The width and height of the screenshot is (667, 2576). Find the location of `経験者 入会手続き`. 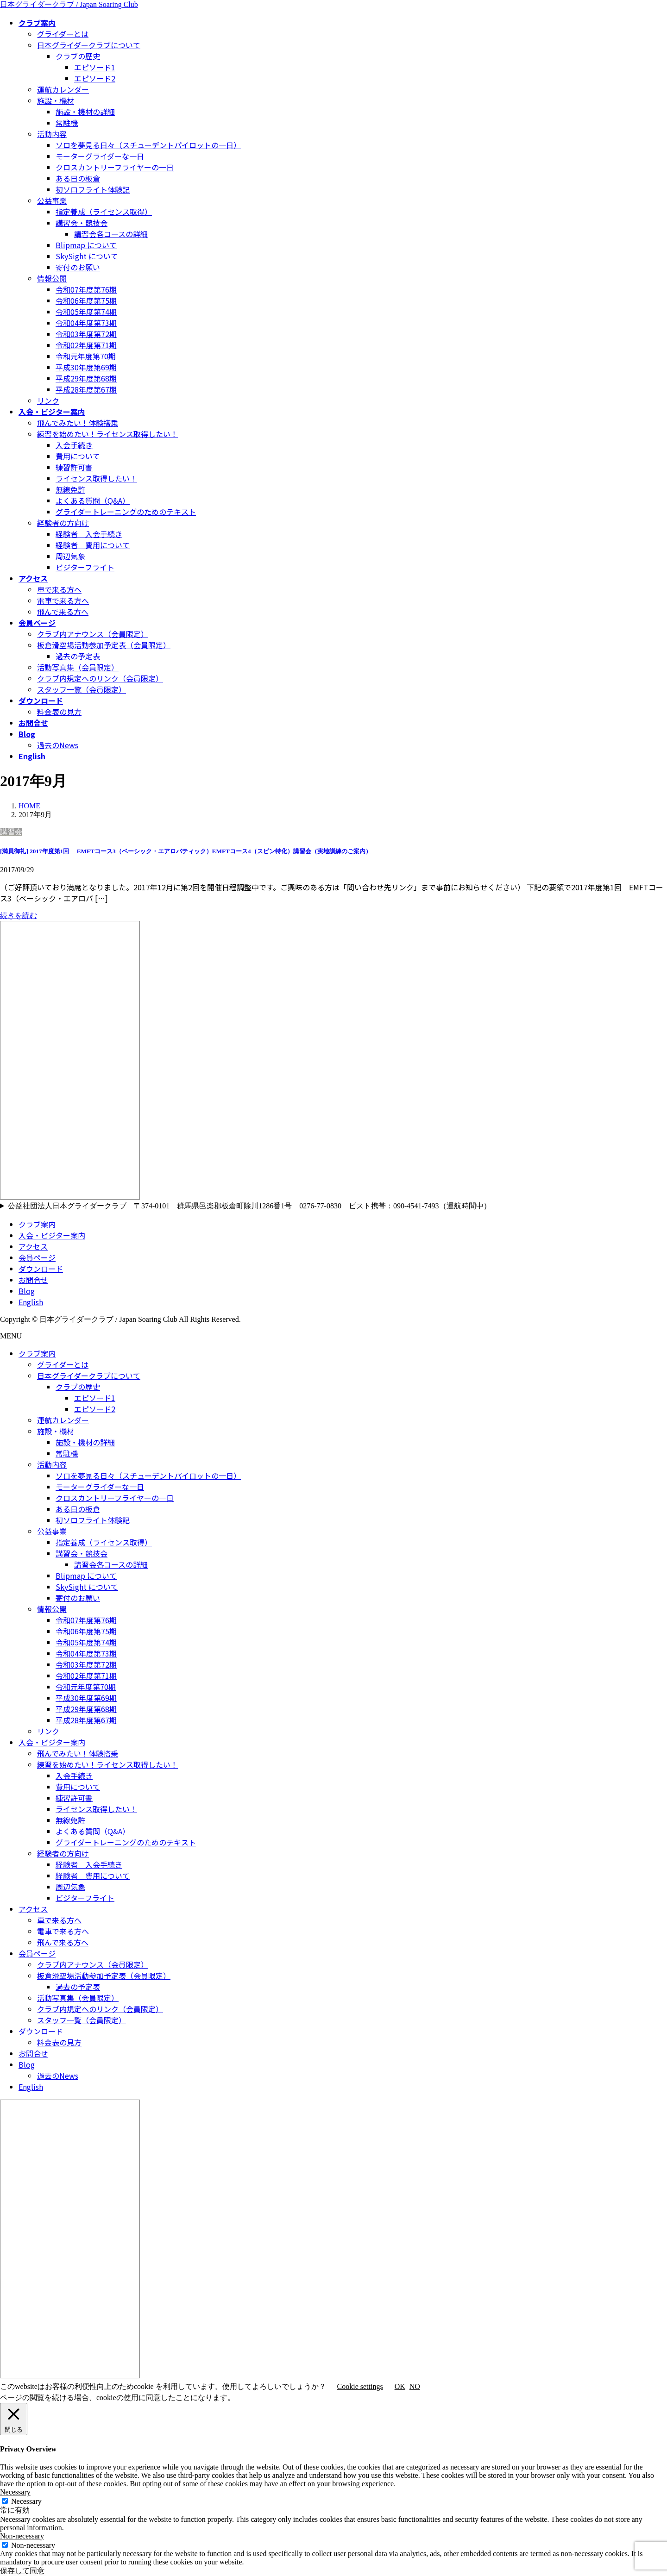

経験者 入会手続き is located at coordinates (89, 533).